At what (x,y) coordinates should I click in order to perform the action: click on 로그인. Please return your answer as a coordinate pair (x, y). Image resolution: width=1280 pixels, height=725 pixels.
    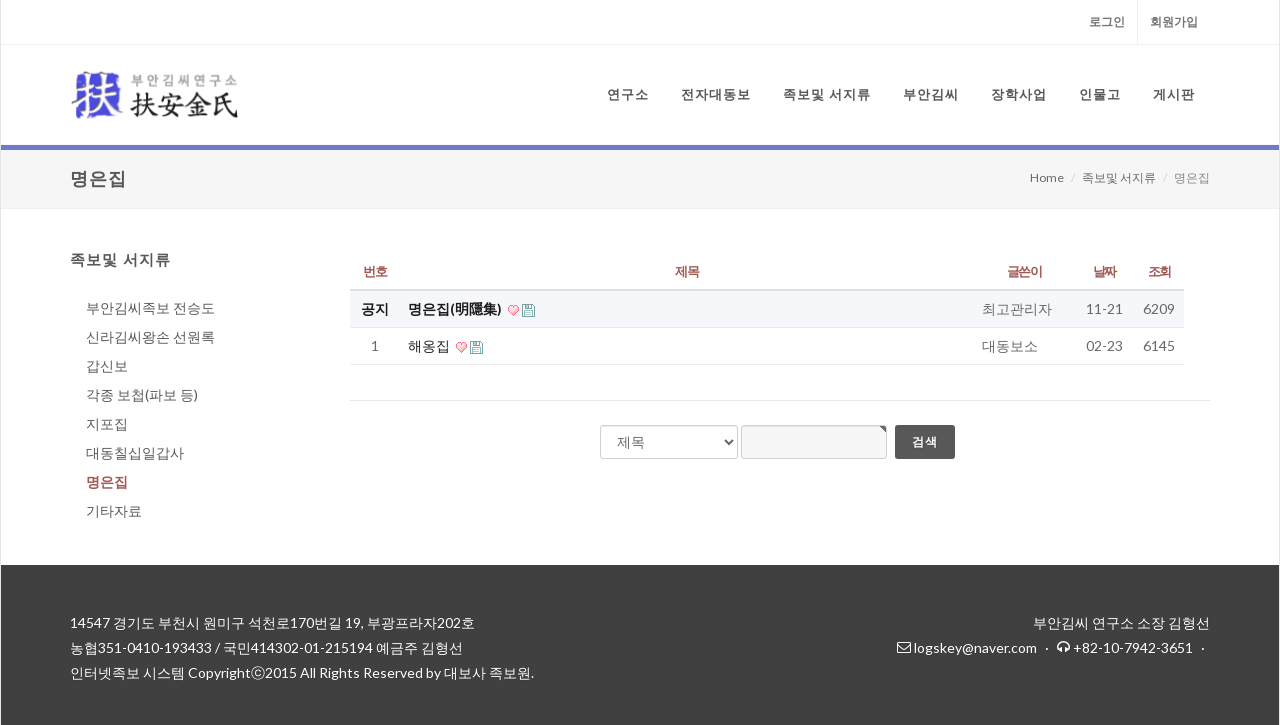
    Looking at the image, I should click on (1107, 21).